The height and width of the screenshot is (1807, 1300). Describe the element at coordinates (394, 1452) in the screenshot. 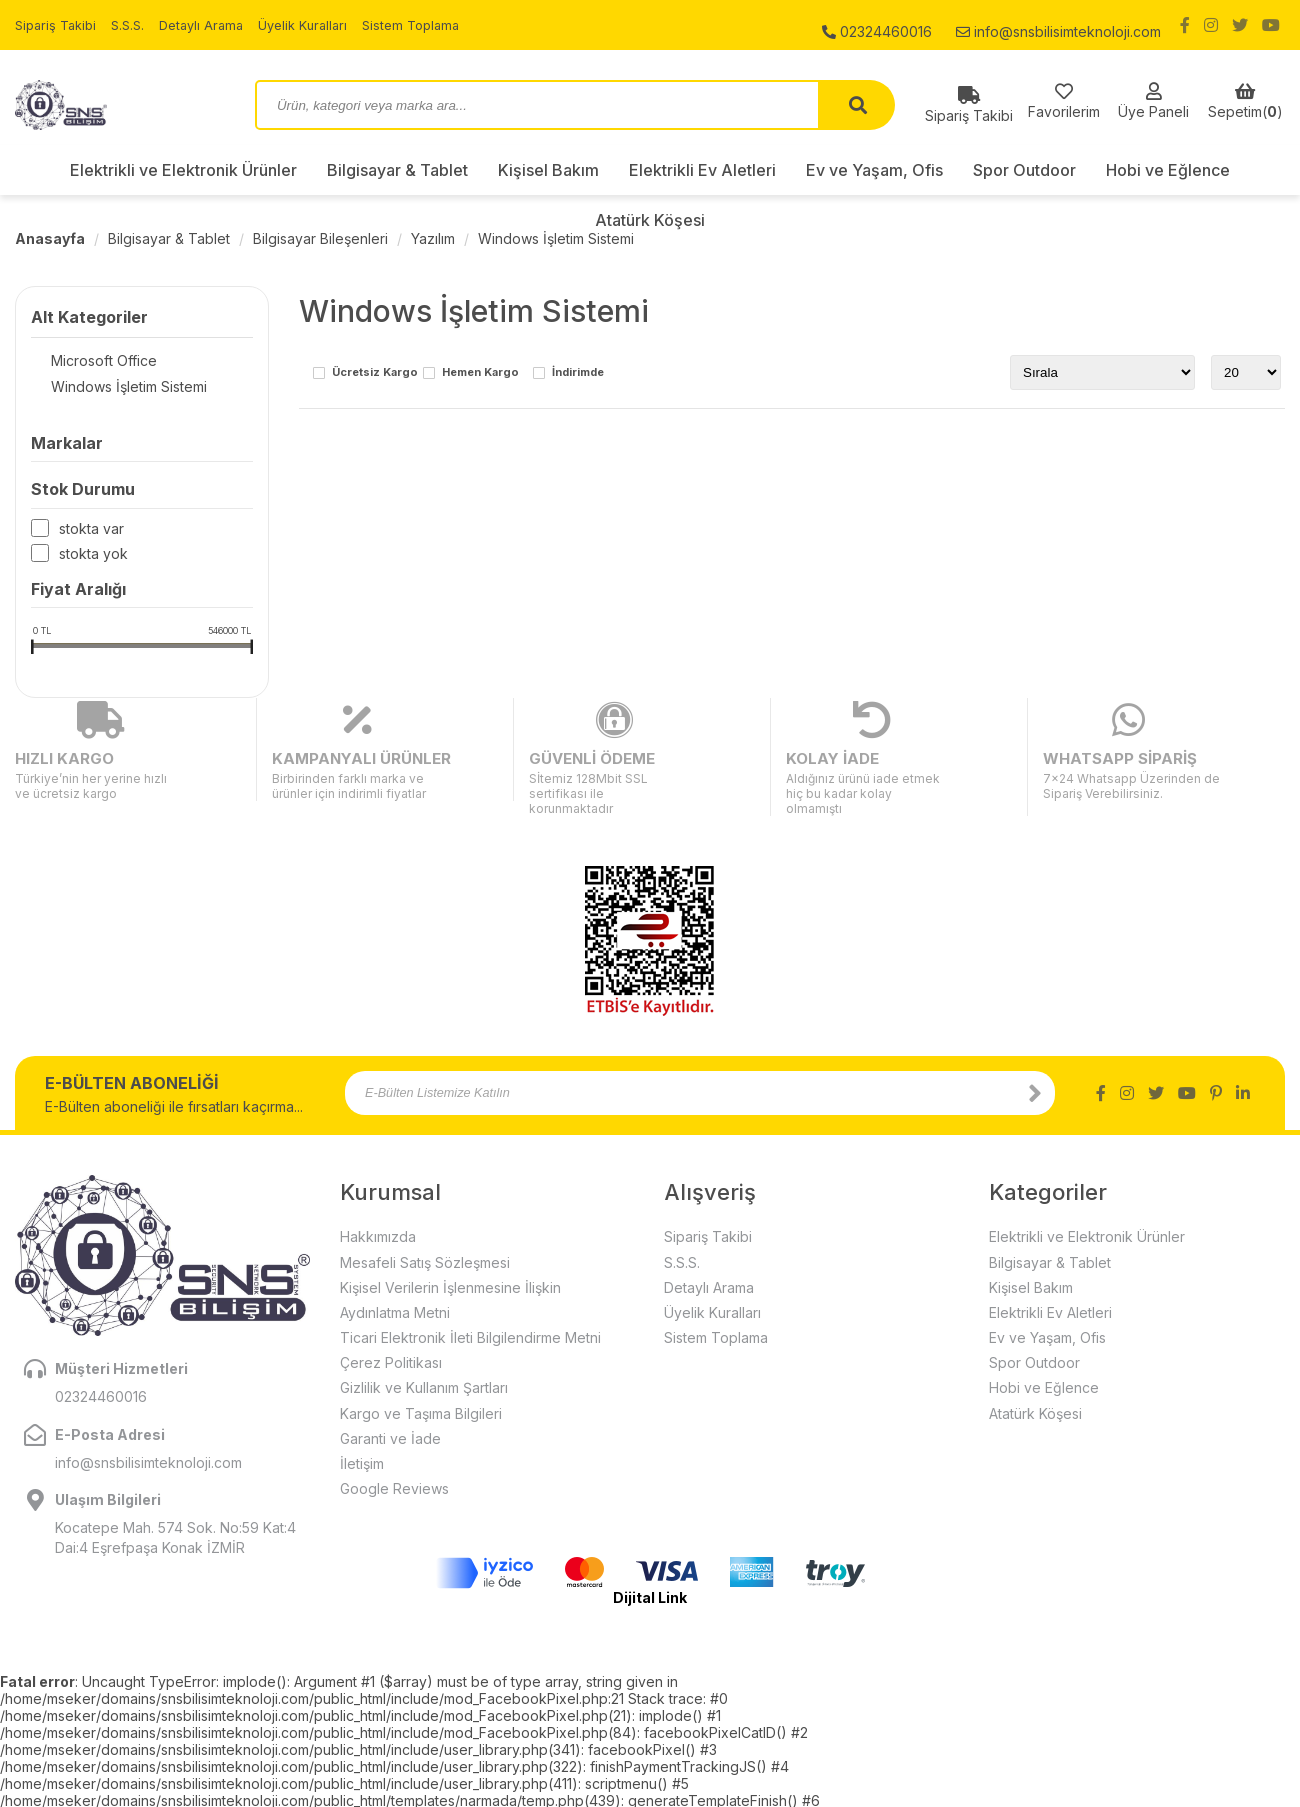

I see `Google Reviews` at that location.